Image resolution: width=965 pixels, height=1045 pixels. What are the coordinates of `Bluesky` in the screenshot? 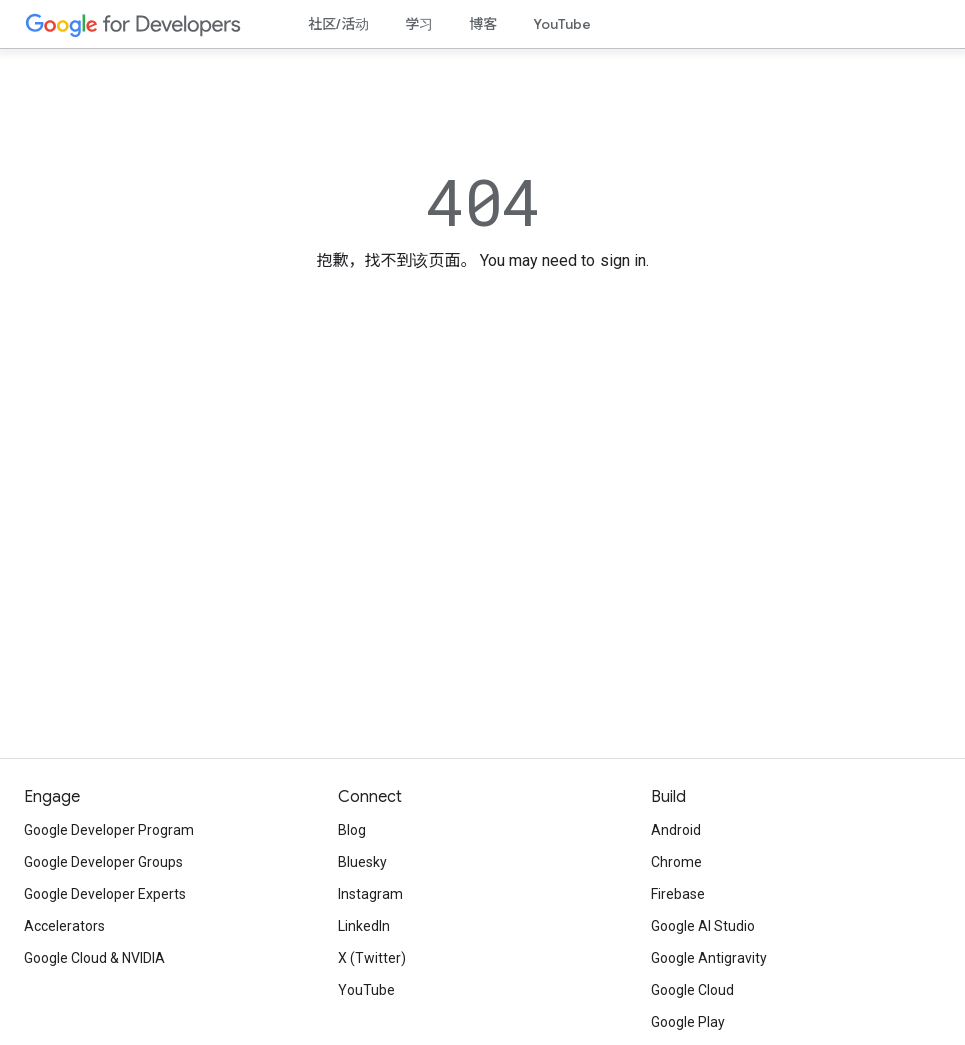 It's located at (362, 862).